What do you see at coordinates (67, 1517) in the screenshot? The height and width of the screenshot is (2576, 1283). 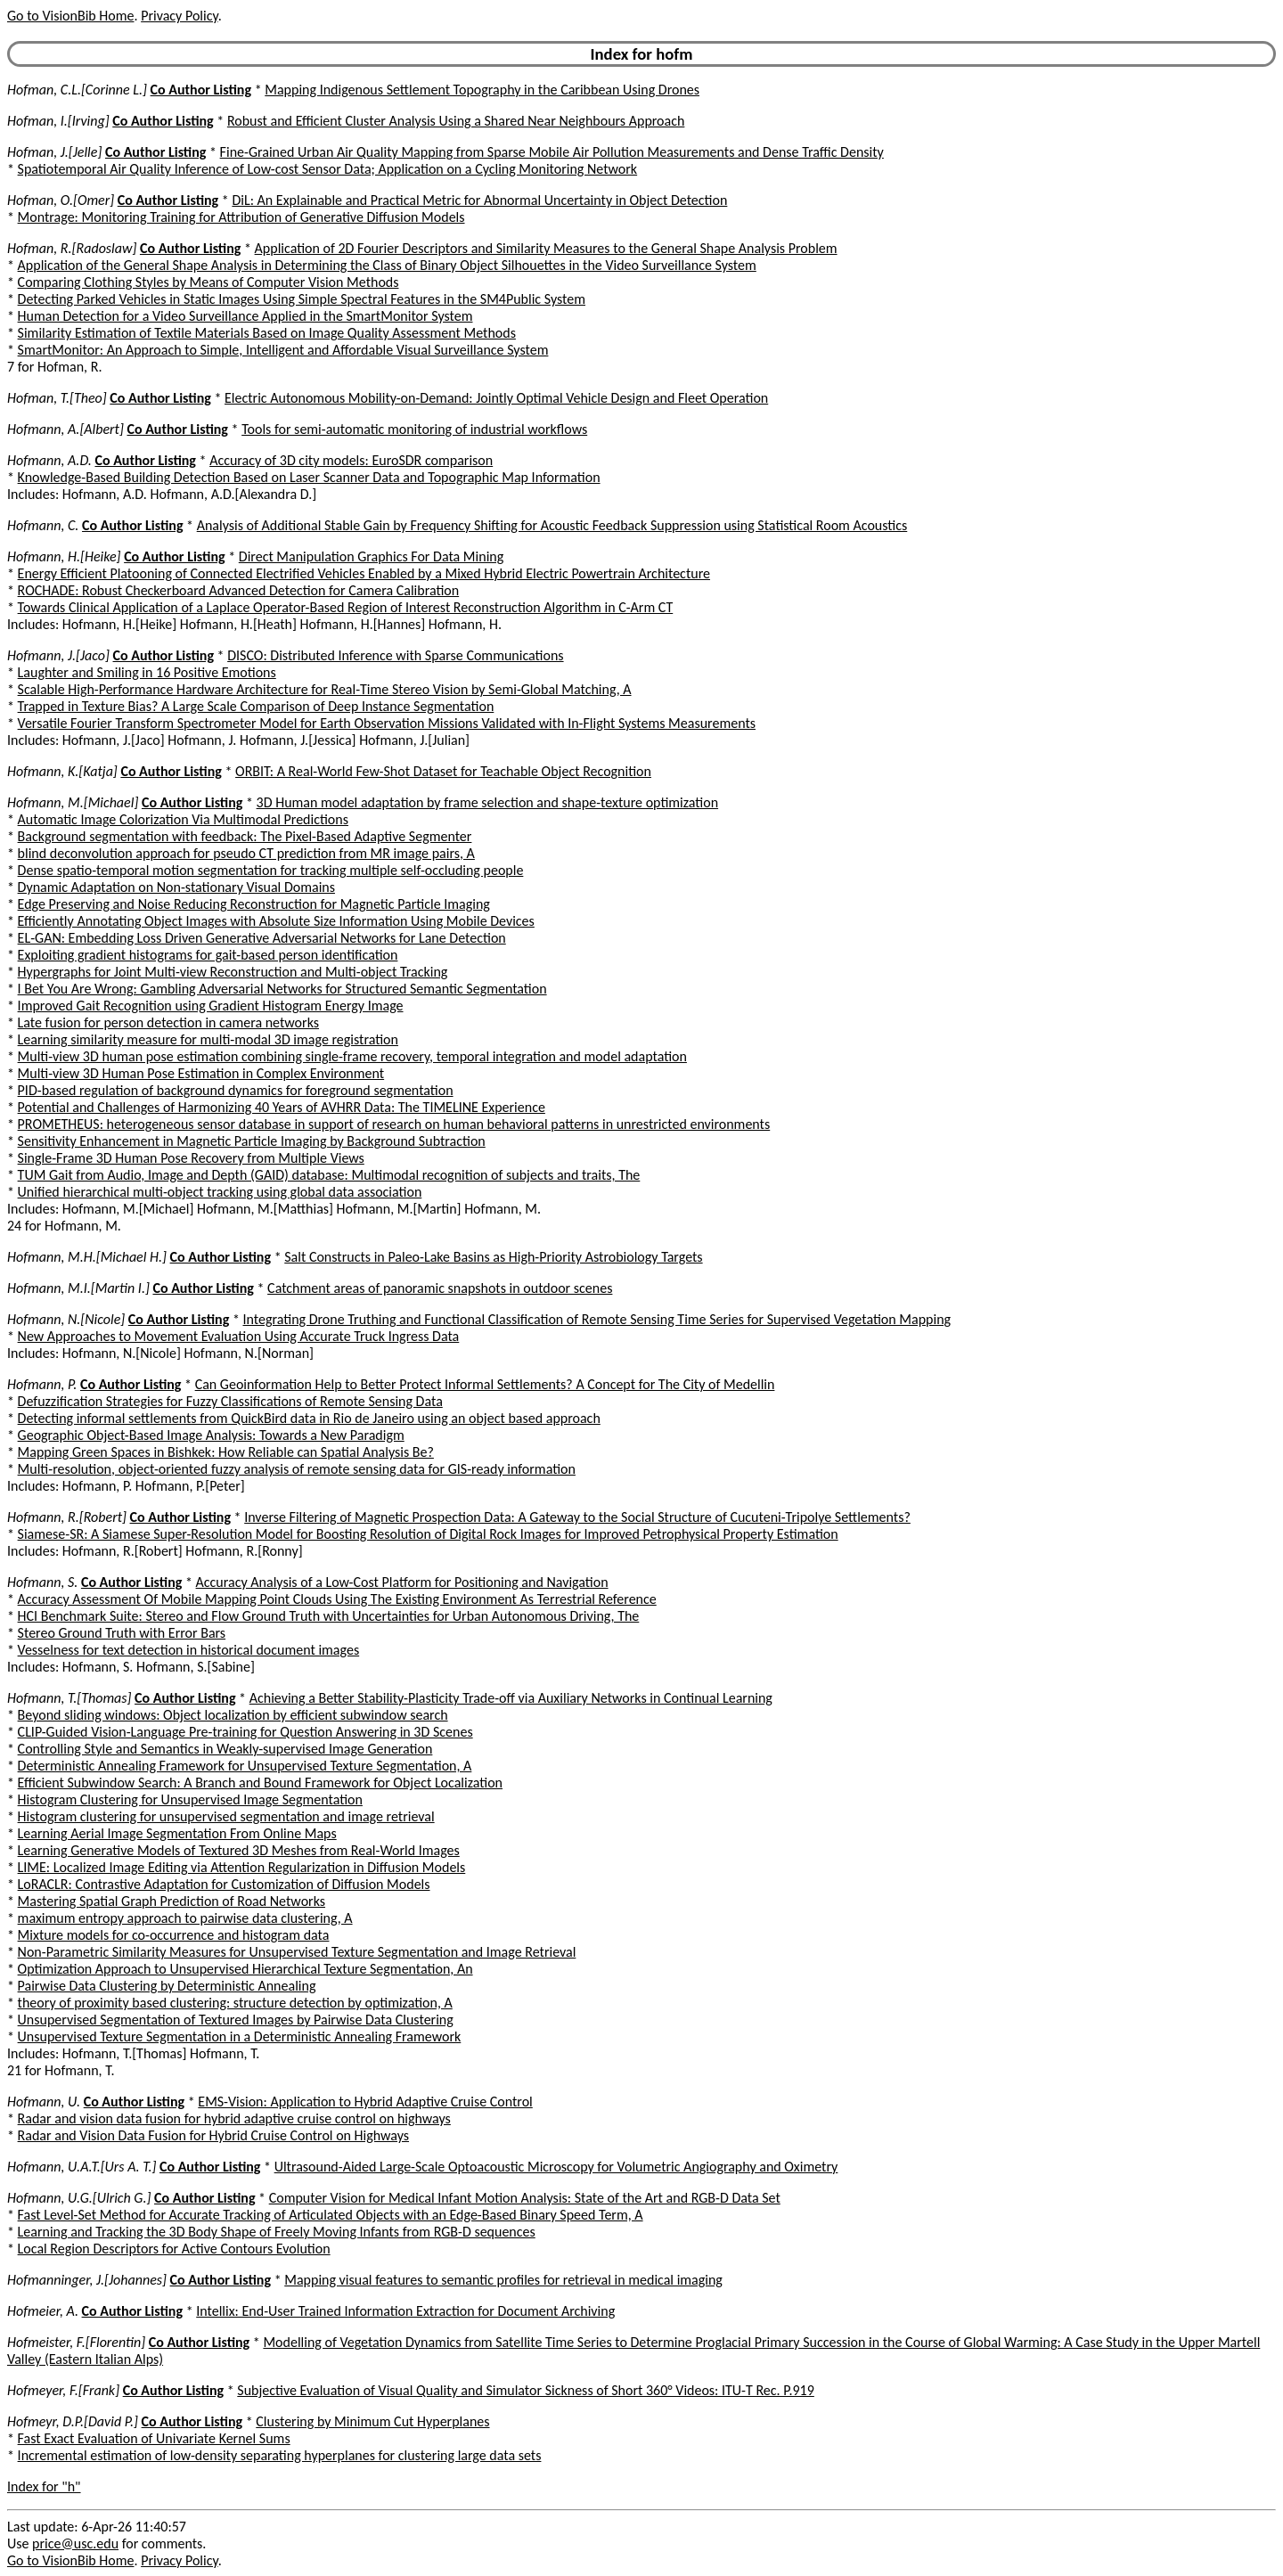 I see `Hofmann, R.[Robert]` at bounding box center [67, 1517].